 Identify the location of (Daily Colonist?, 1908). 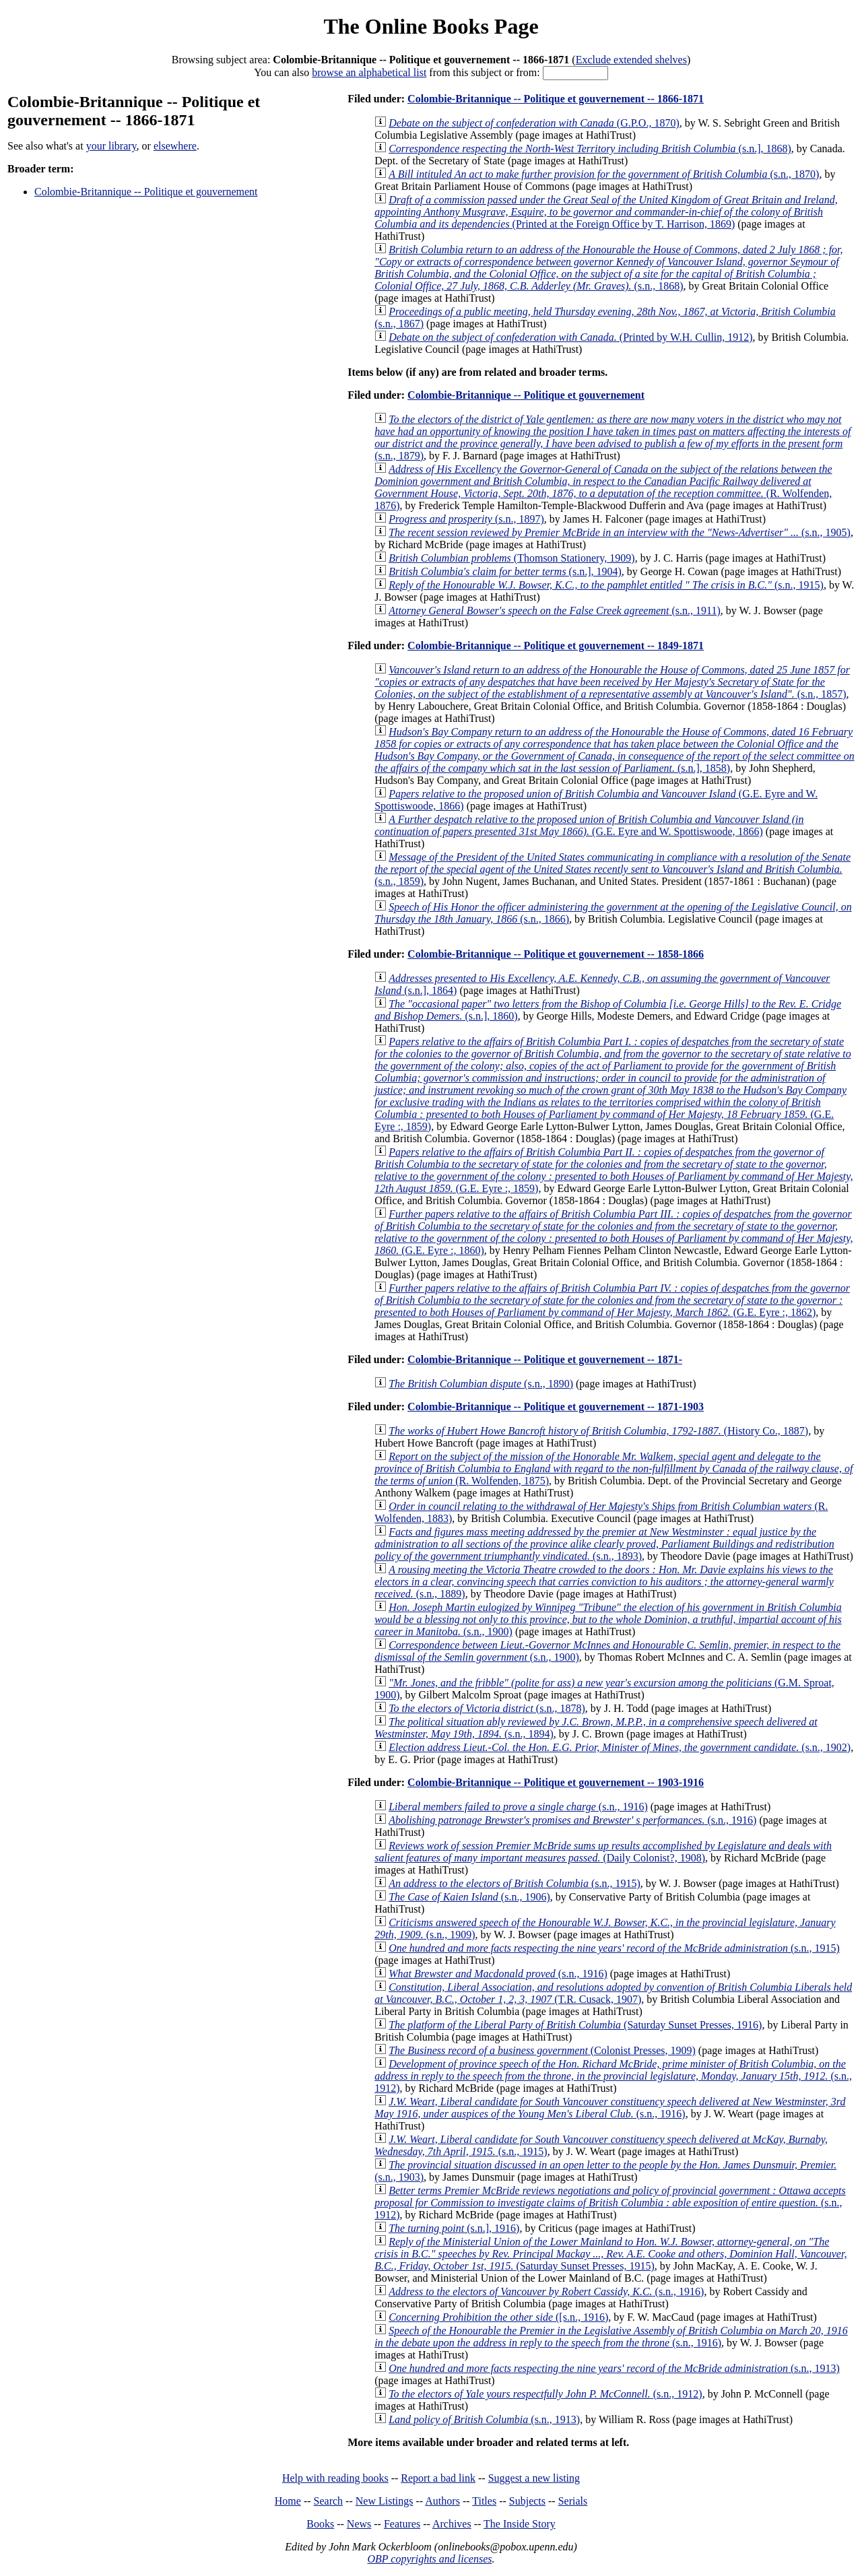
(603, 1851).